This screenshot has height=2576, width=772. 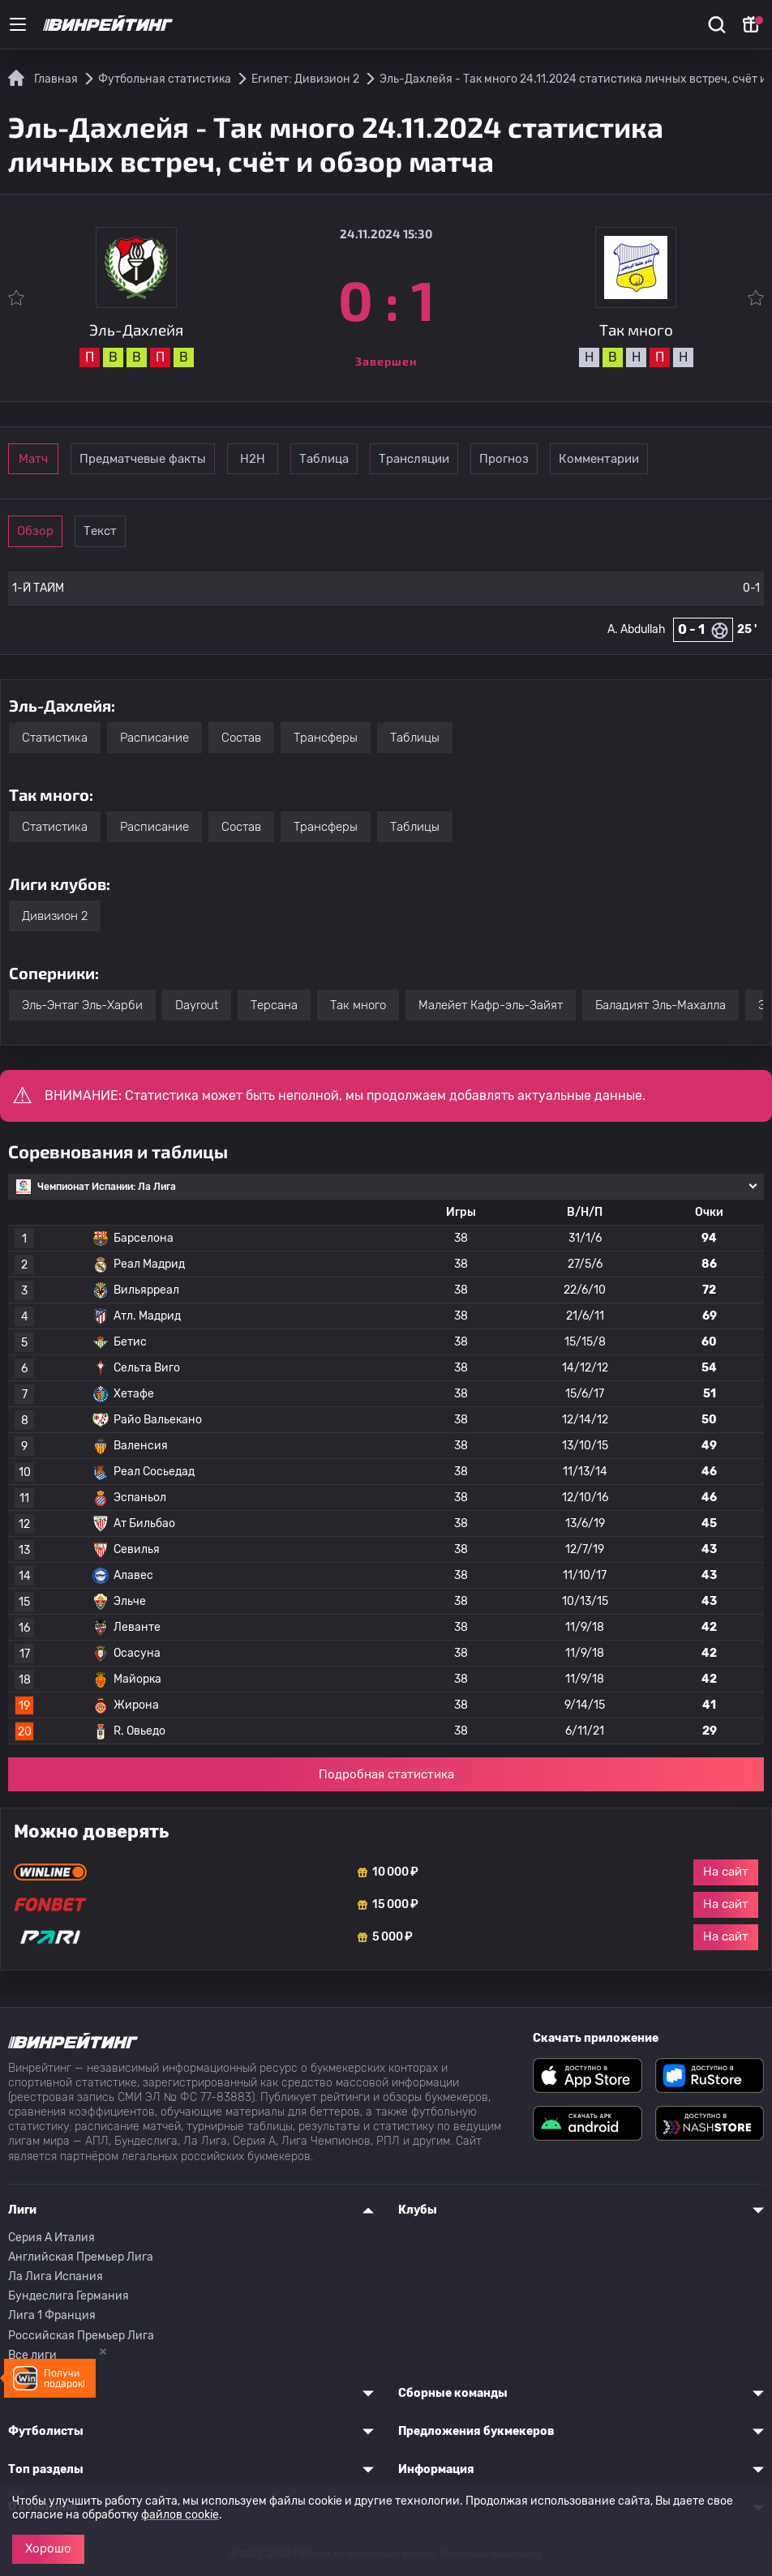 I want to click on Так много, so click(x=358, y=1005).